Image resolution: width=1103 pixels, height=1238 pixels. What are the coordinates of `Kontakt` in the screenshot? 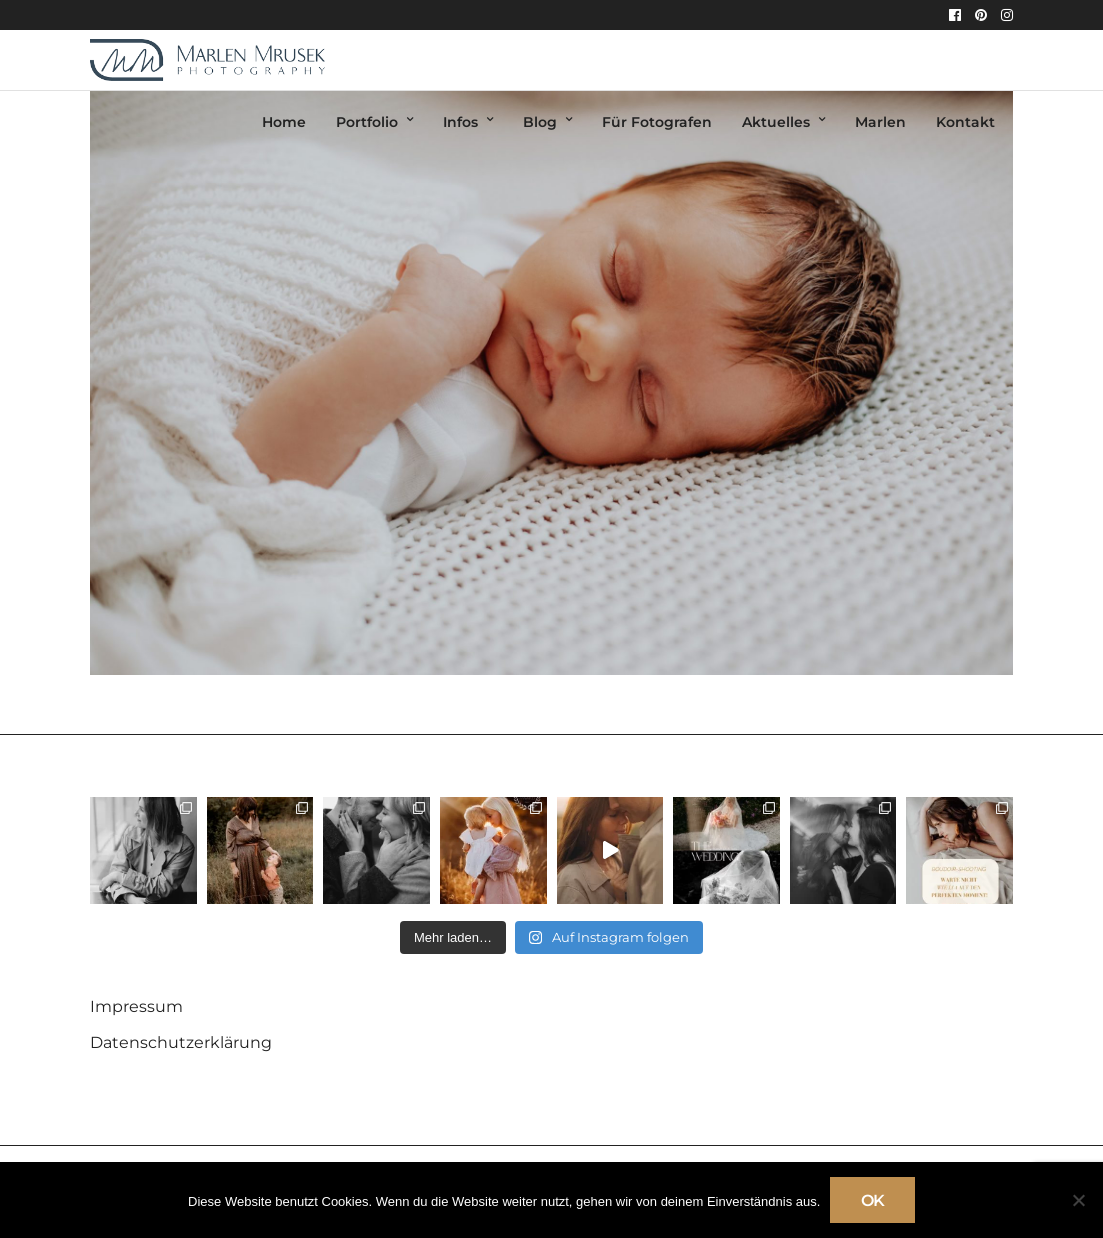 It's located at (965, 122).